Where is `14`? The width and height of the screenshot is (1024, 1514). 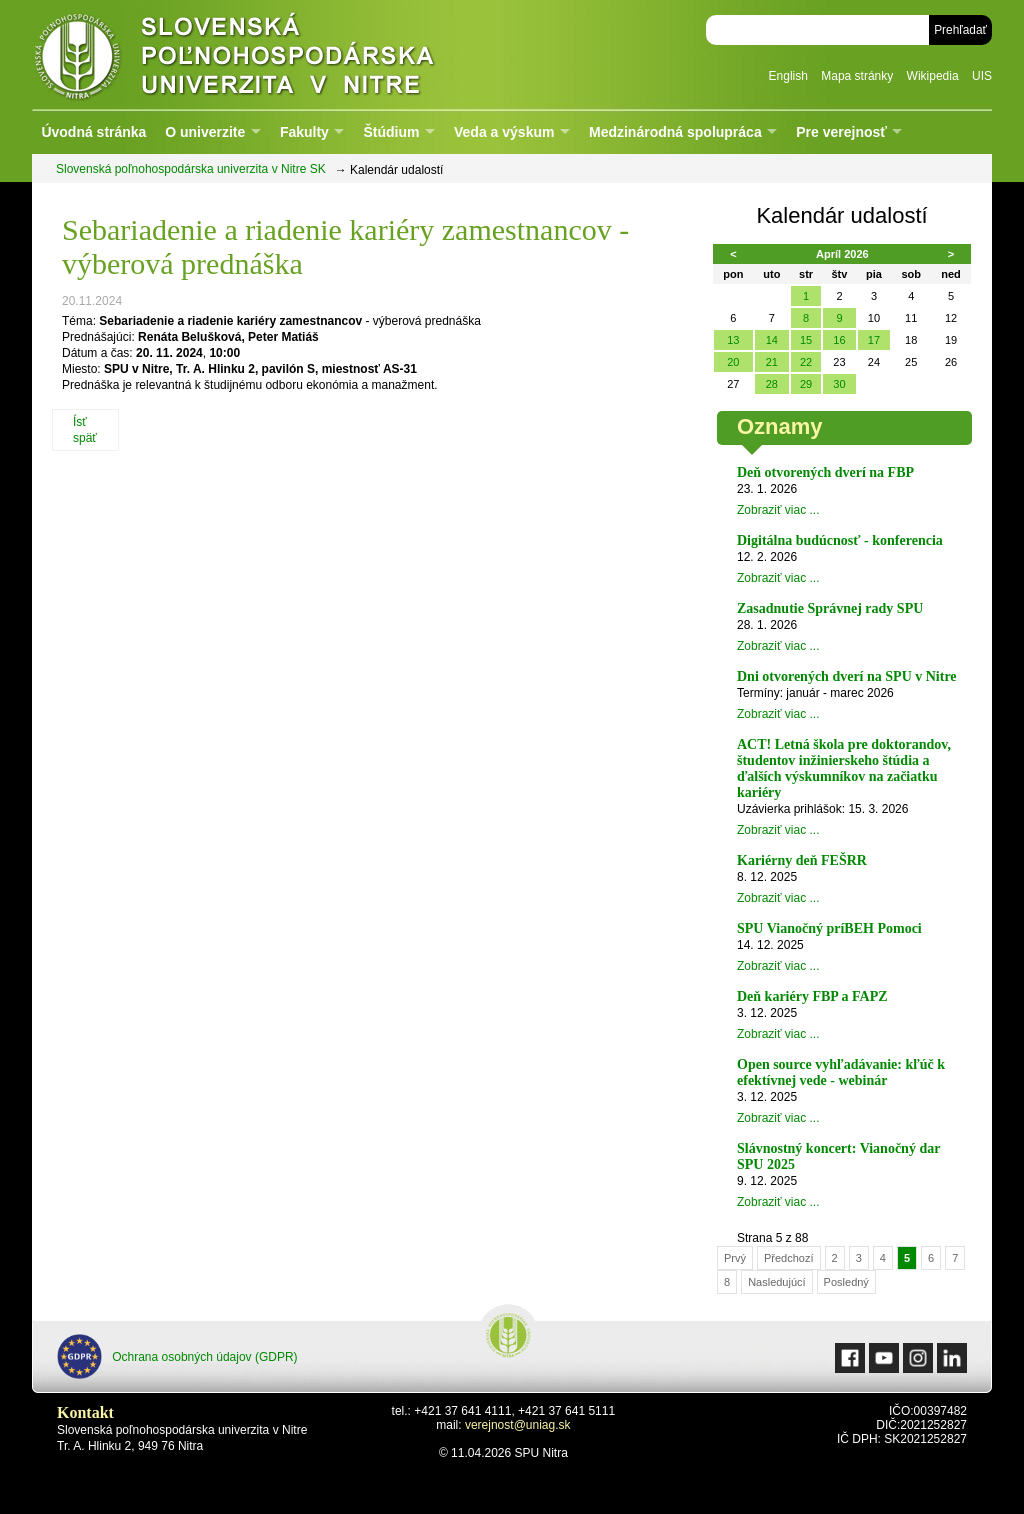
14 is located at coordinates (772, 340).